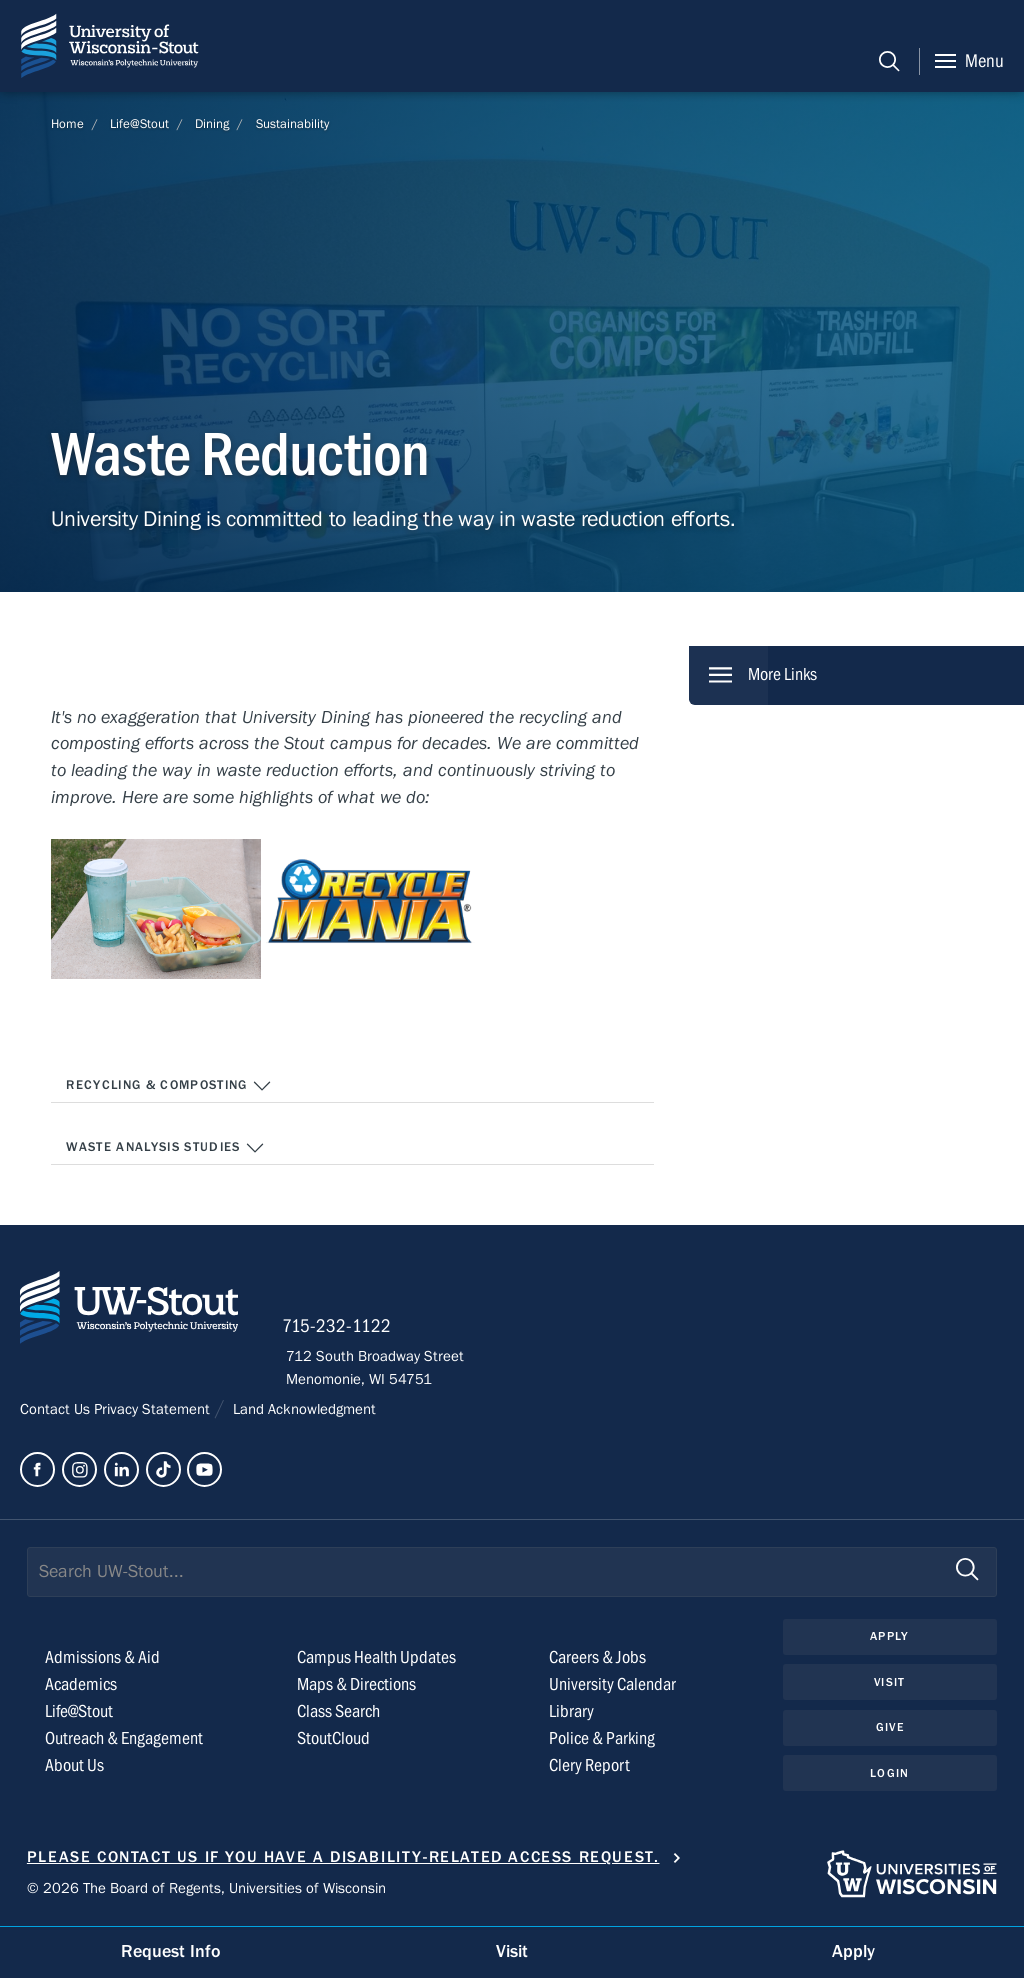 The image size is (1024, 1978). I want to click on Dining, so click(212, 124).